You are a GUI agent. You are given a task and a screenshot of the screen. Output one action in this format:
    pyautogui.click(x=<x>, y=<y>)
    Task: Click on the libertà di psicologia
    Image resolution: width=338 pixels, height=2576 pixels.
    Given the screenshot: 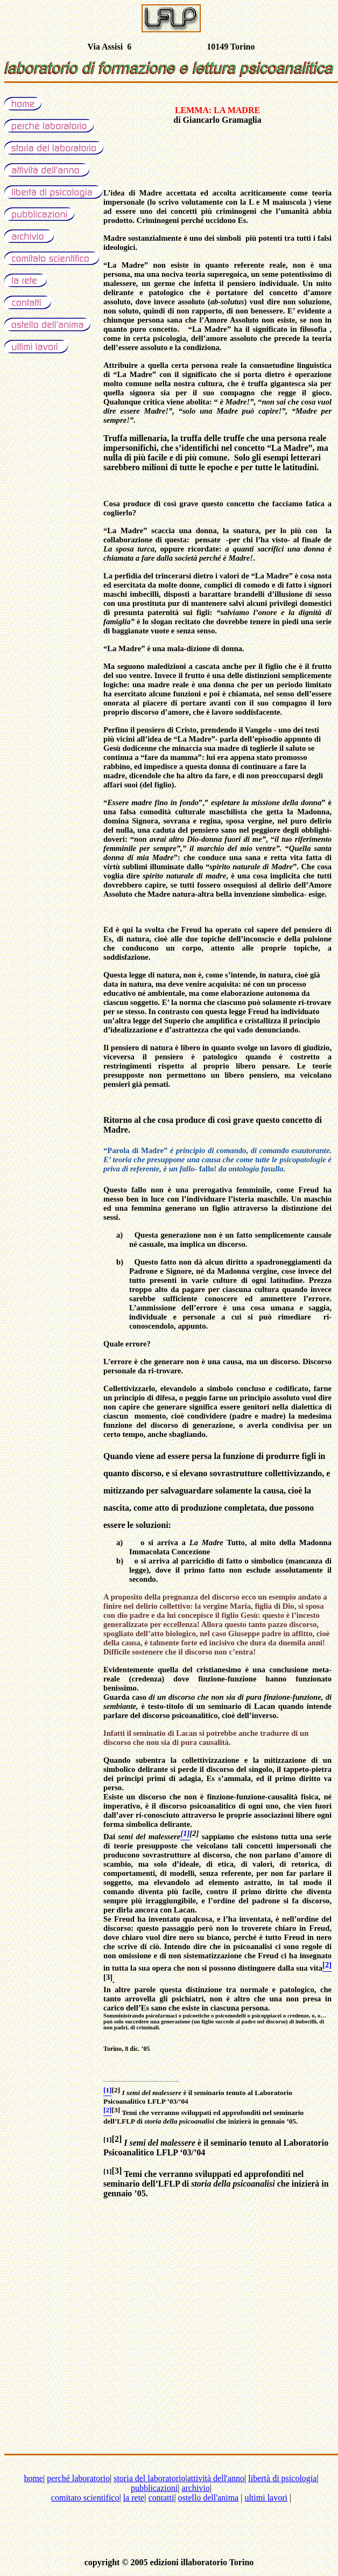 What is the action you would take?
    pyautogui.click(x=282, y=2478)
    